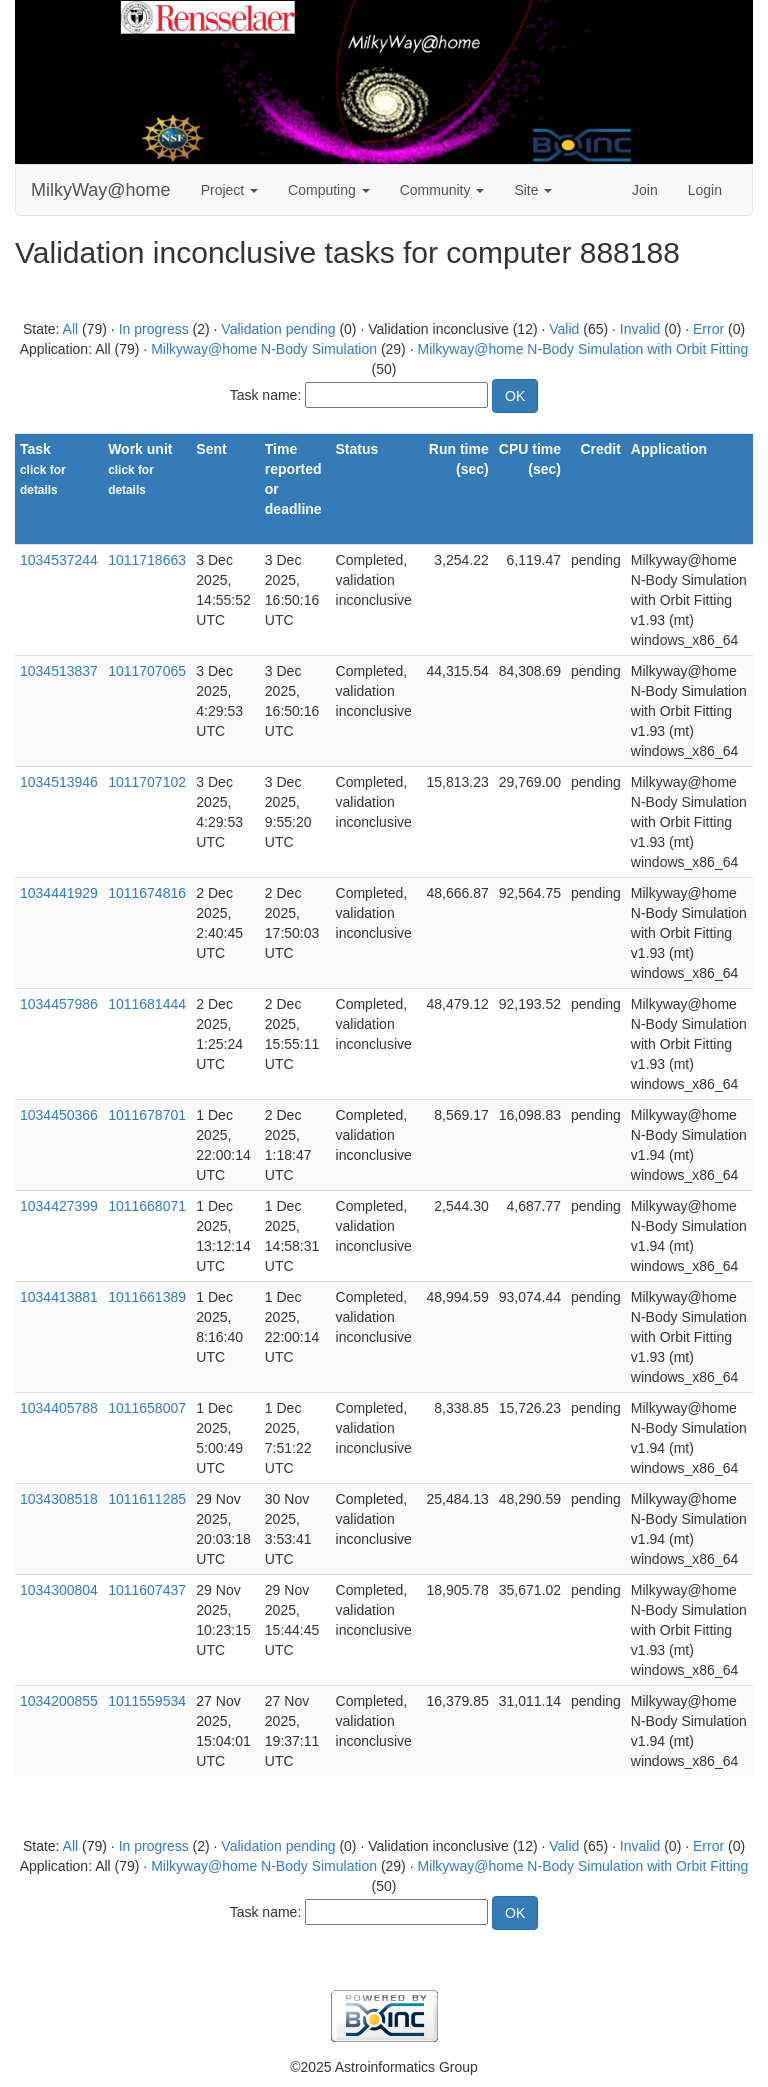  What do you see at coordinates (147, 560) in the screenshot?
I see `1011718663` at bounding box center [147, 560].